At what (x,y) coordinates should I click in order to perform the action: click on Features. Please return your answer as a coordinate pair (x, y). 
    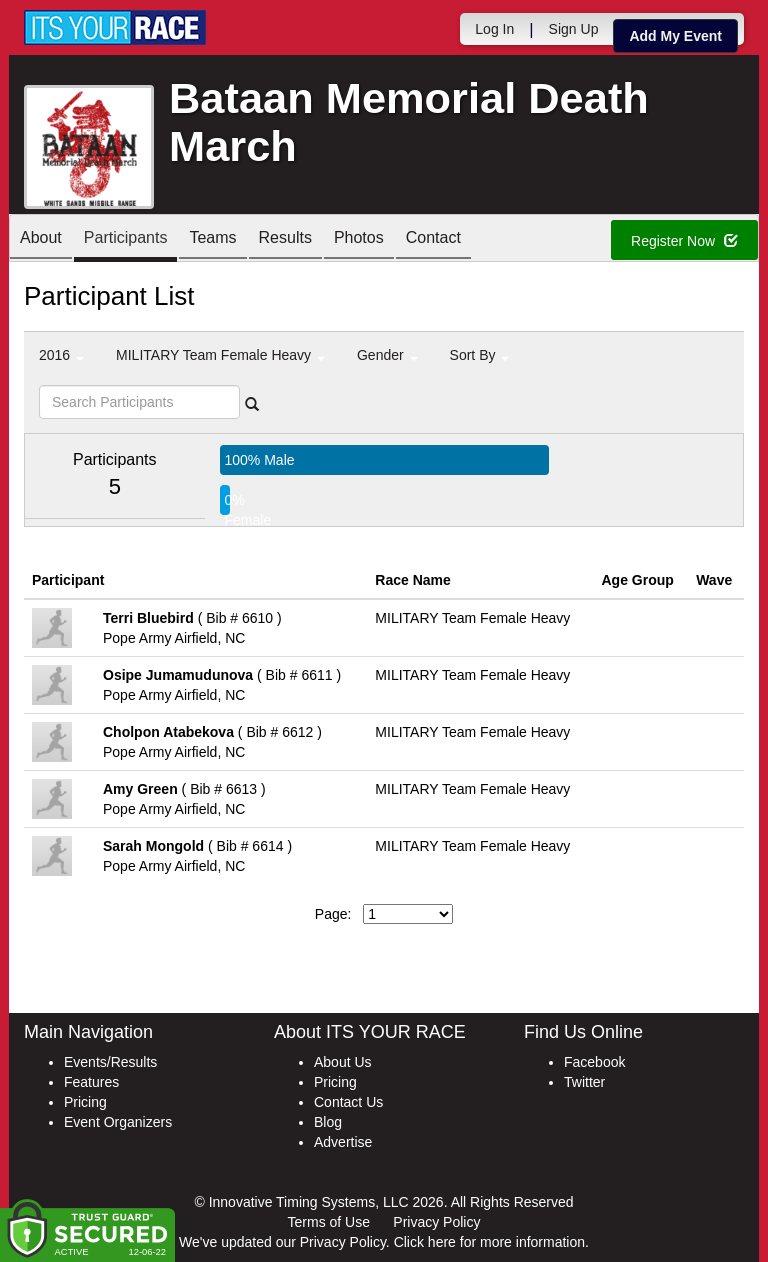
    Looking at the image, I should click on (91, 1082).